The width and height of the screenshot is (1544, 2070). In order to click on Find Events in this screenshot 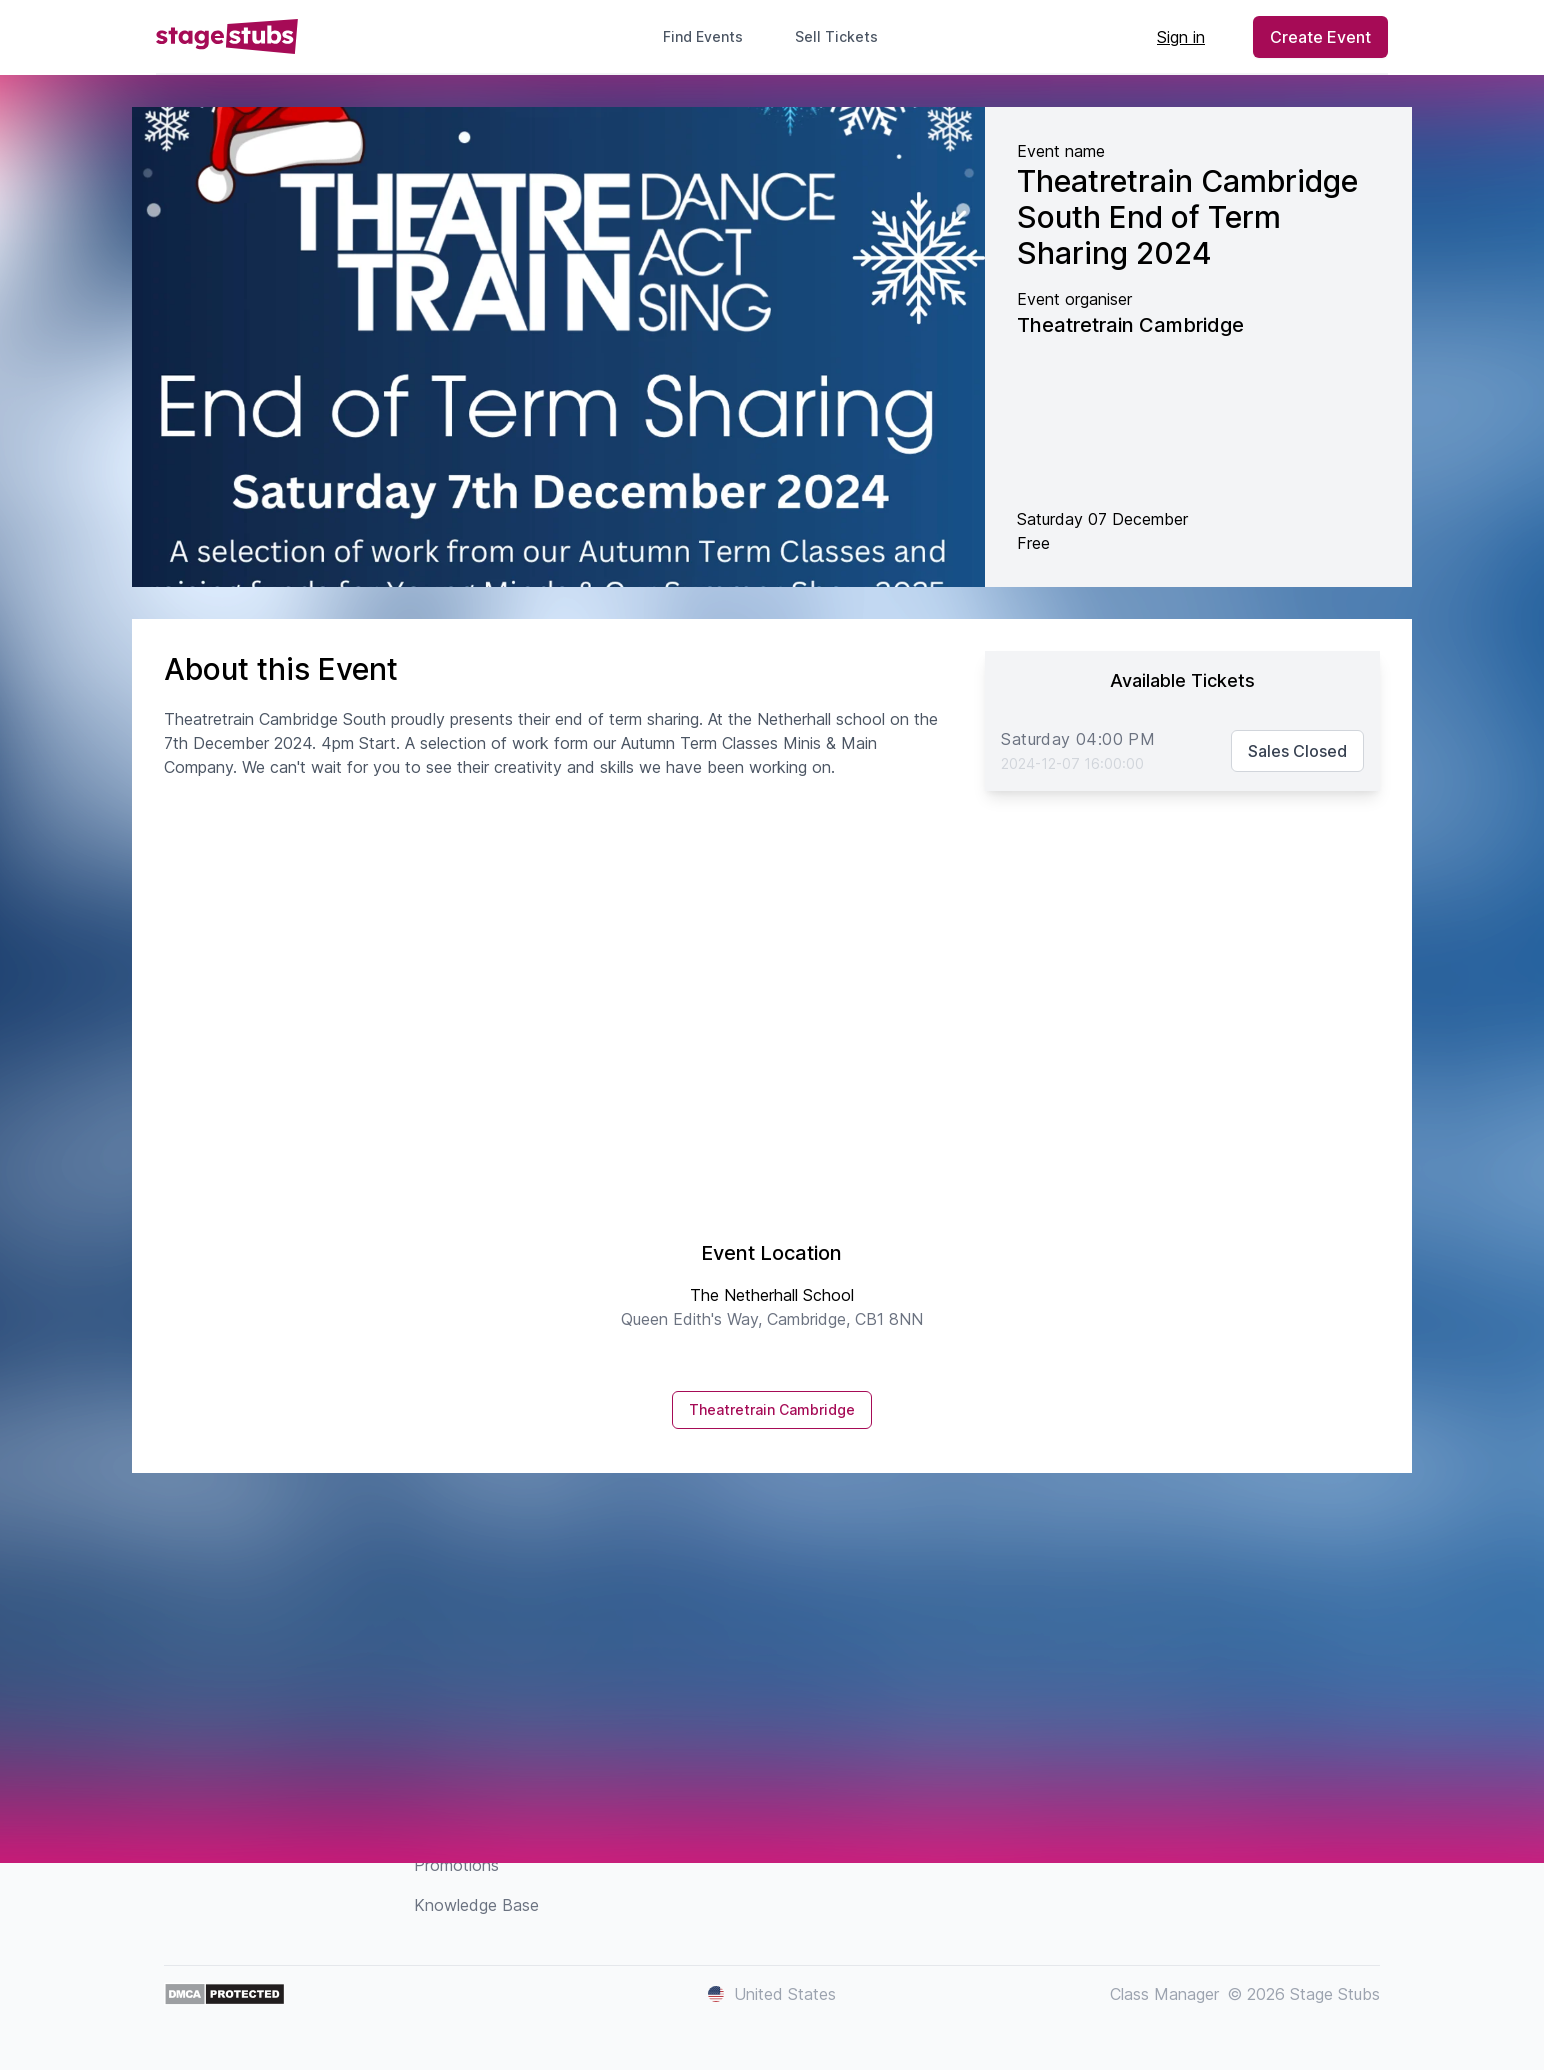, I will do `click(703, 36)`.